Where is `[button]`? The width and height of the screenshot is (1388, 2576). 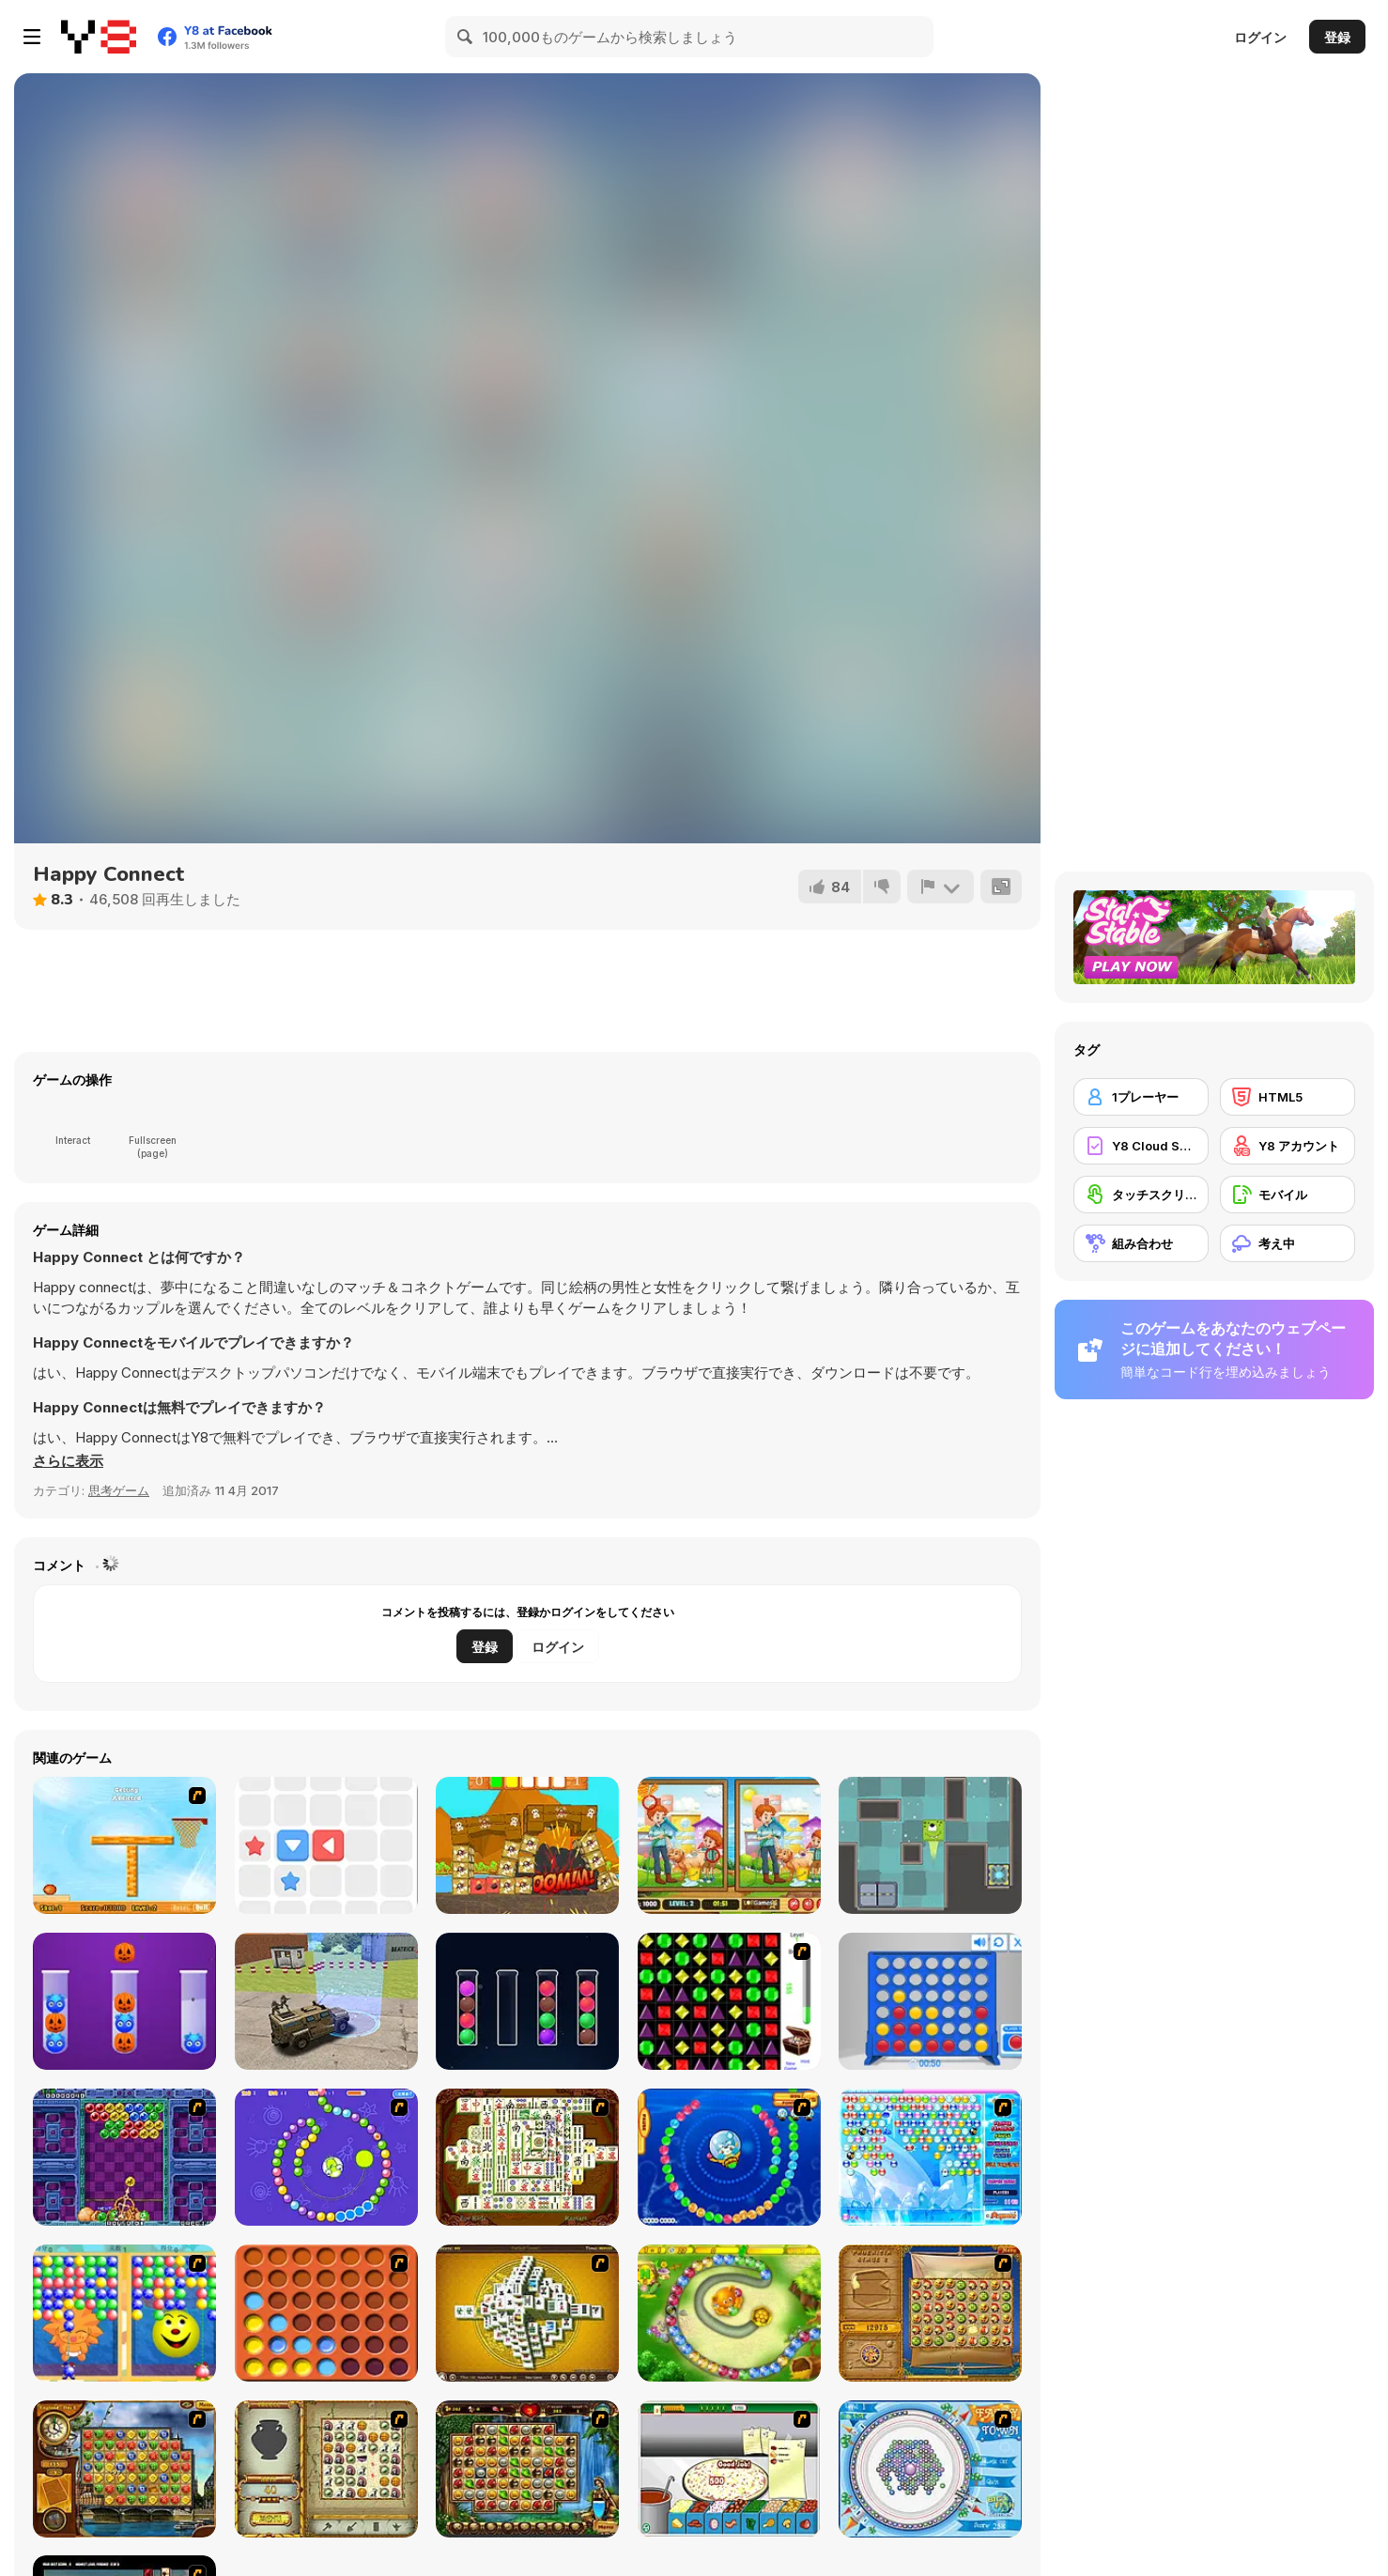
[button] is located at coordinates (68, 1461).